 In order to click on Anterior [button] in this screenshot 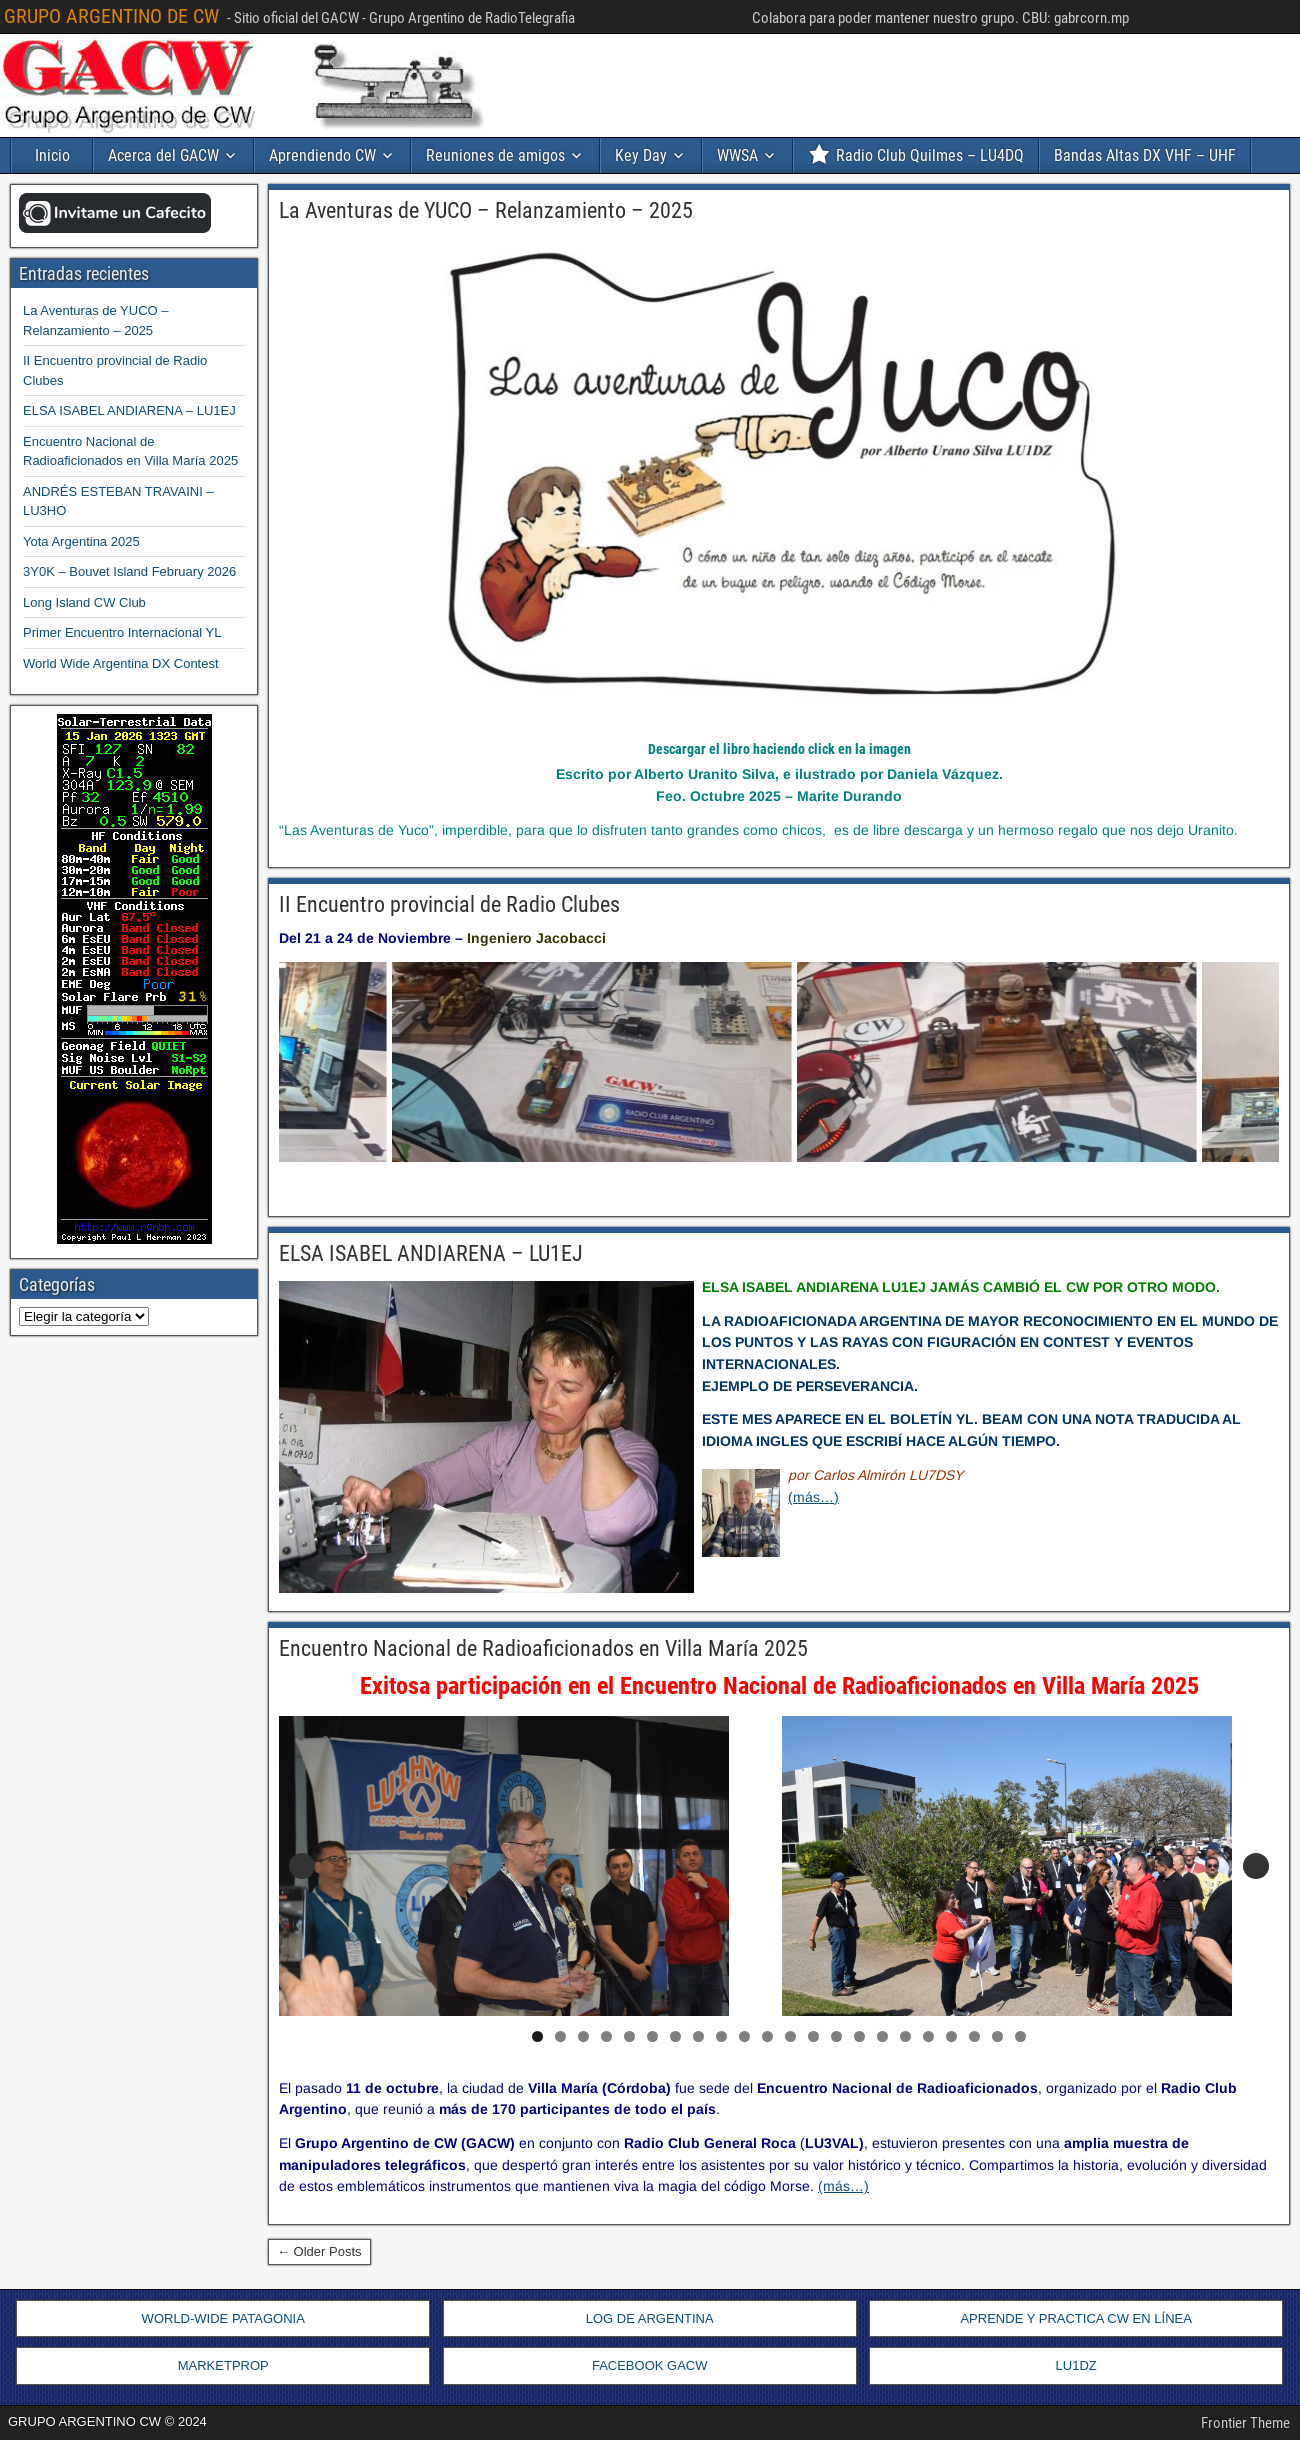, I will do `click(302, 1866)`.